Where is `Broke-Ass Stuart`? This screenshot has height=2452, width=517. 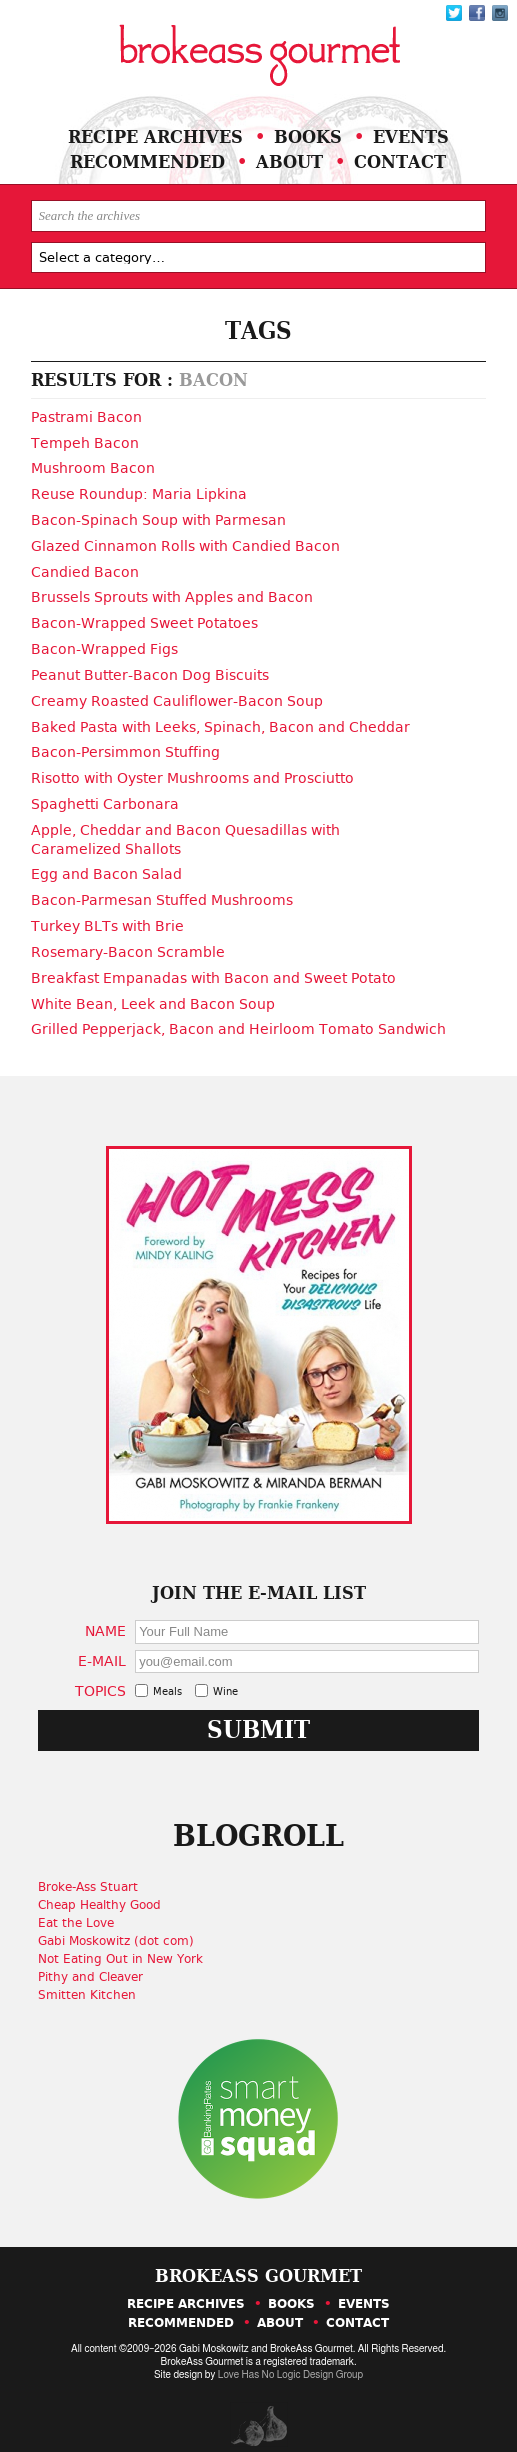 Broke-Ass Stuart is located at coordinates (91, 1871).